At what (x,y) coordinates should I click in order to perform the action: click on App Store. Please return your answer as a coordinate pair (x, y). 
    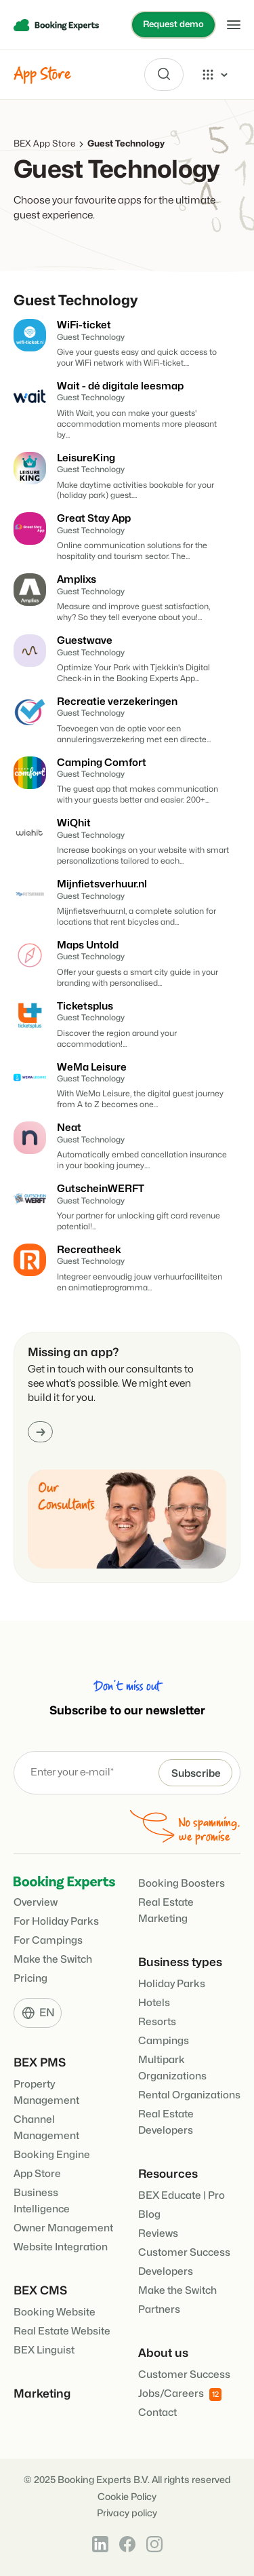
    Looking at the image, I should click on (37, 2174).